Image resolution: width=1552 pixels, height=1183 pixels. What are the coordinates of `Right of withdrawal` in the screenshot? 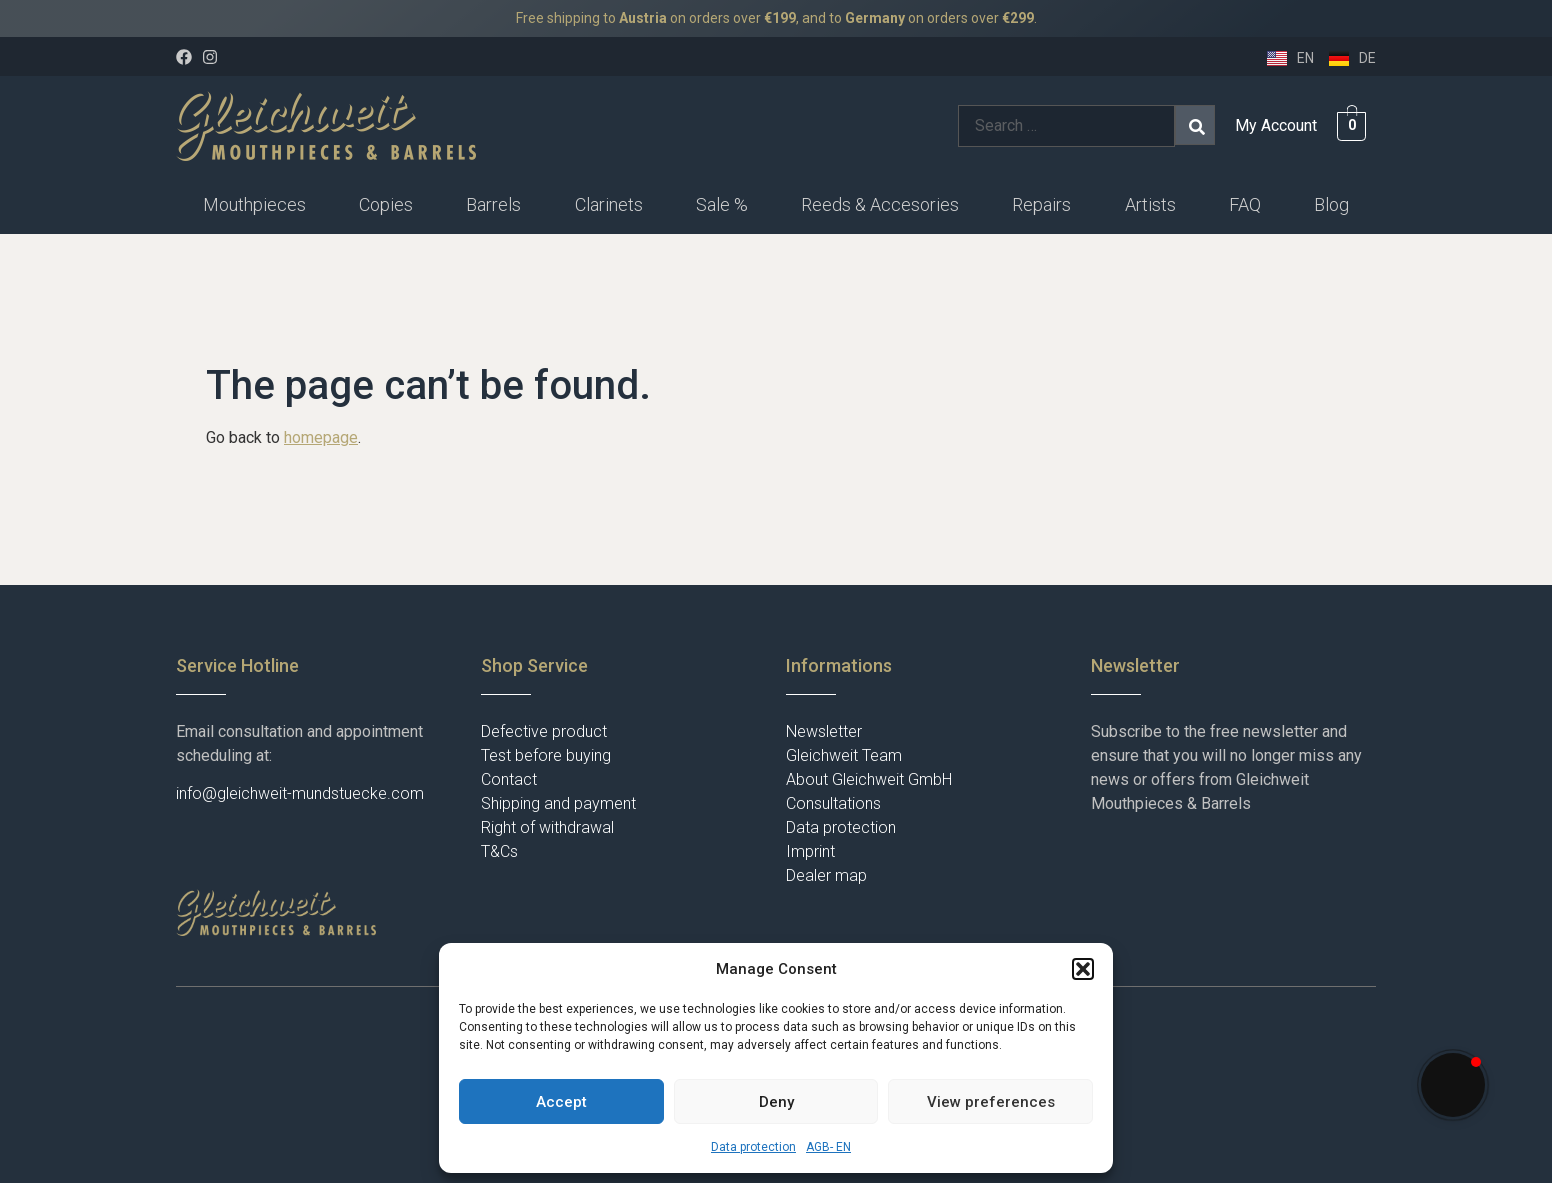 It's located at (547, 827).